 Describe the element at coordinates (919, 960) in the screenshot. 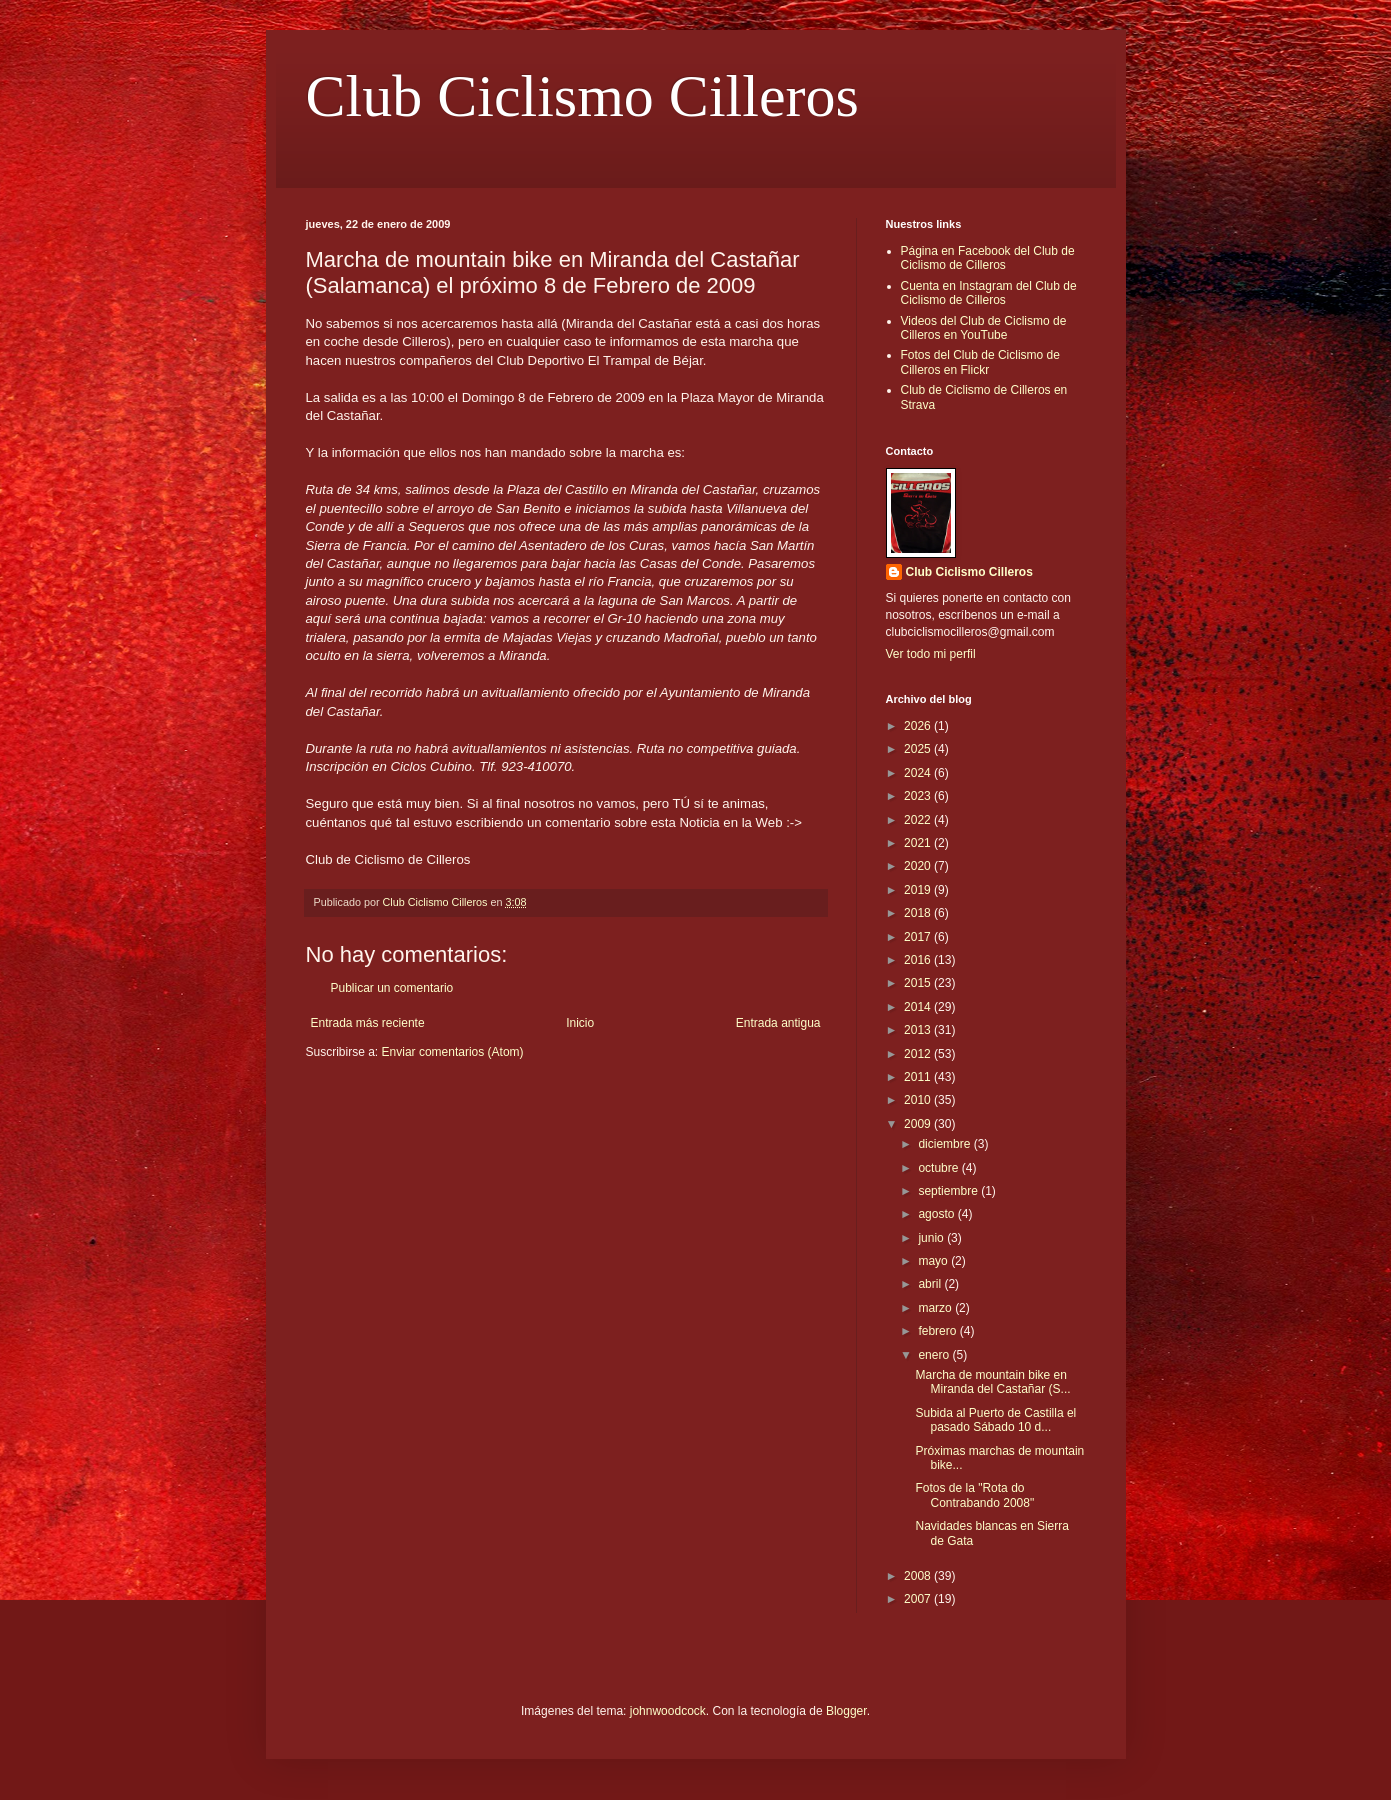

I see `2016` at that location.